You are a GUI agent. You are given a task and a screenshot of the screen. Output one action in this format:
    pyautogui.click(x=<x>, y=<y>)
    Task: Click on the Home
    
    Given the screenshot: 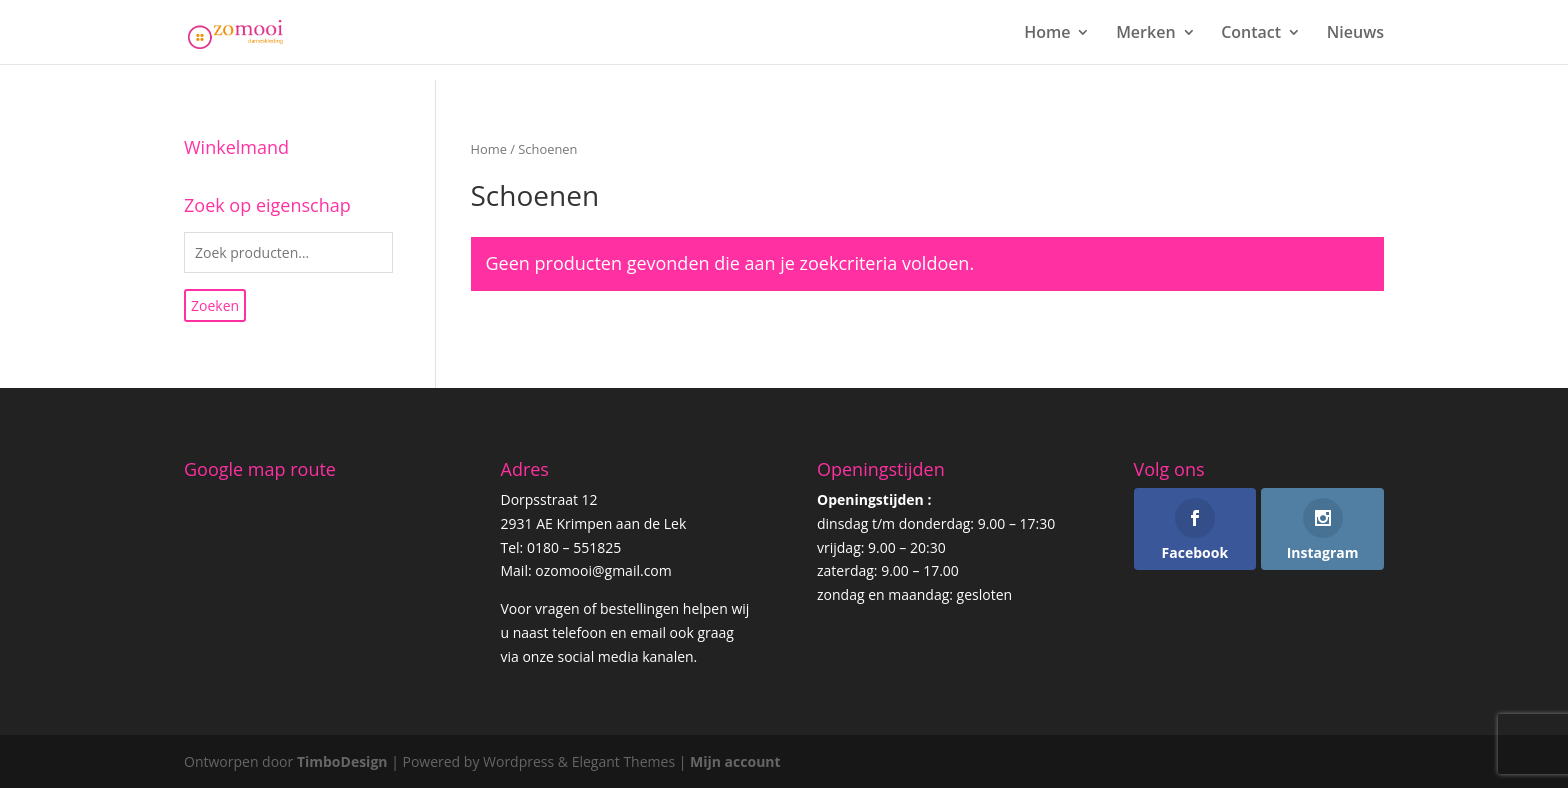 What is the action you would take?
    pyautogui.click(x=1047, y=34)
    